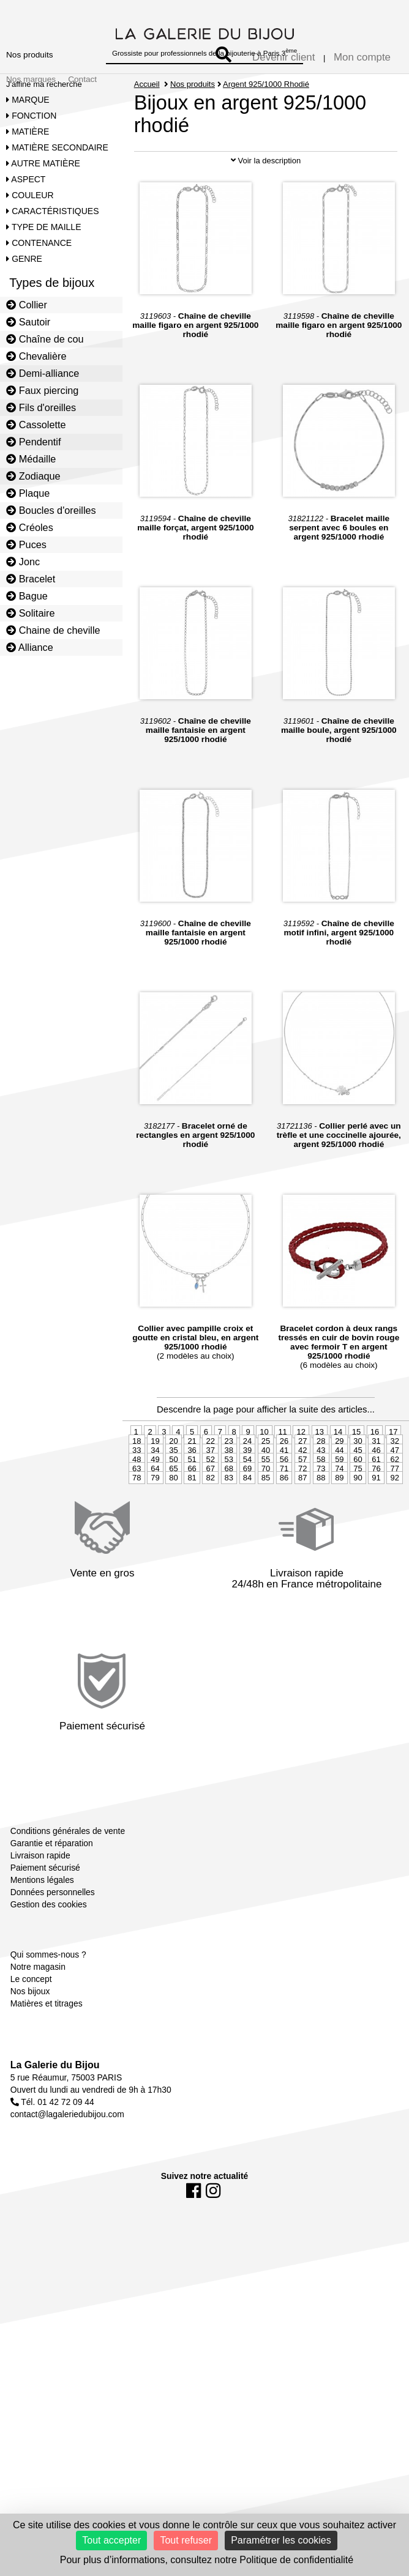 The height and width of the screenshot is (2576, 409). Describe the element at coordinates (339, 1513) in the screenshot. I see `59` at that location.